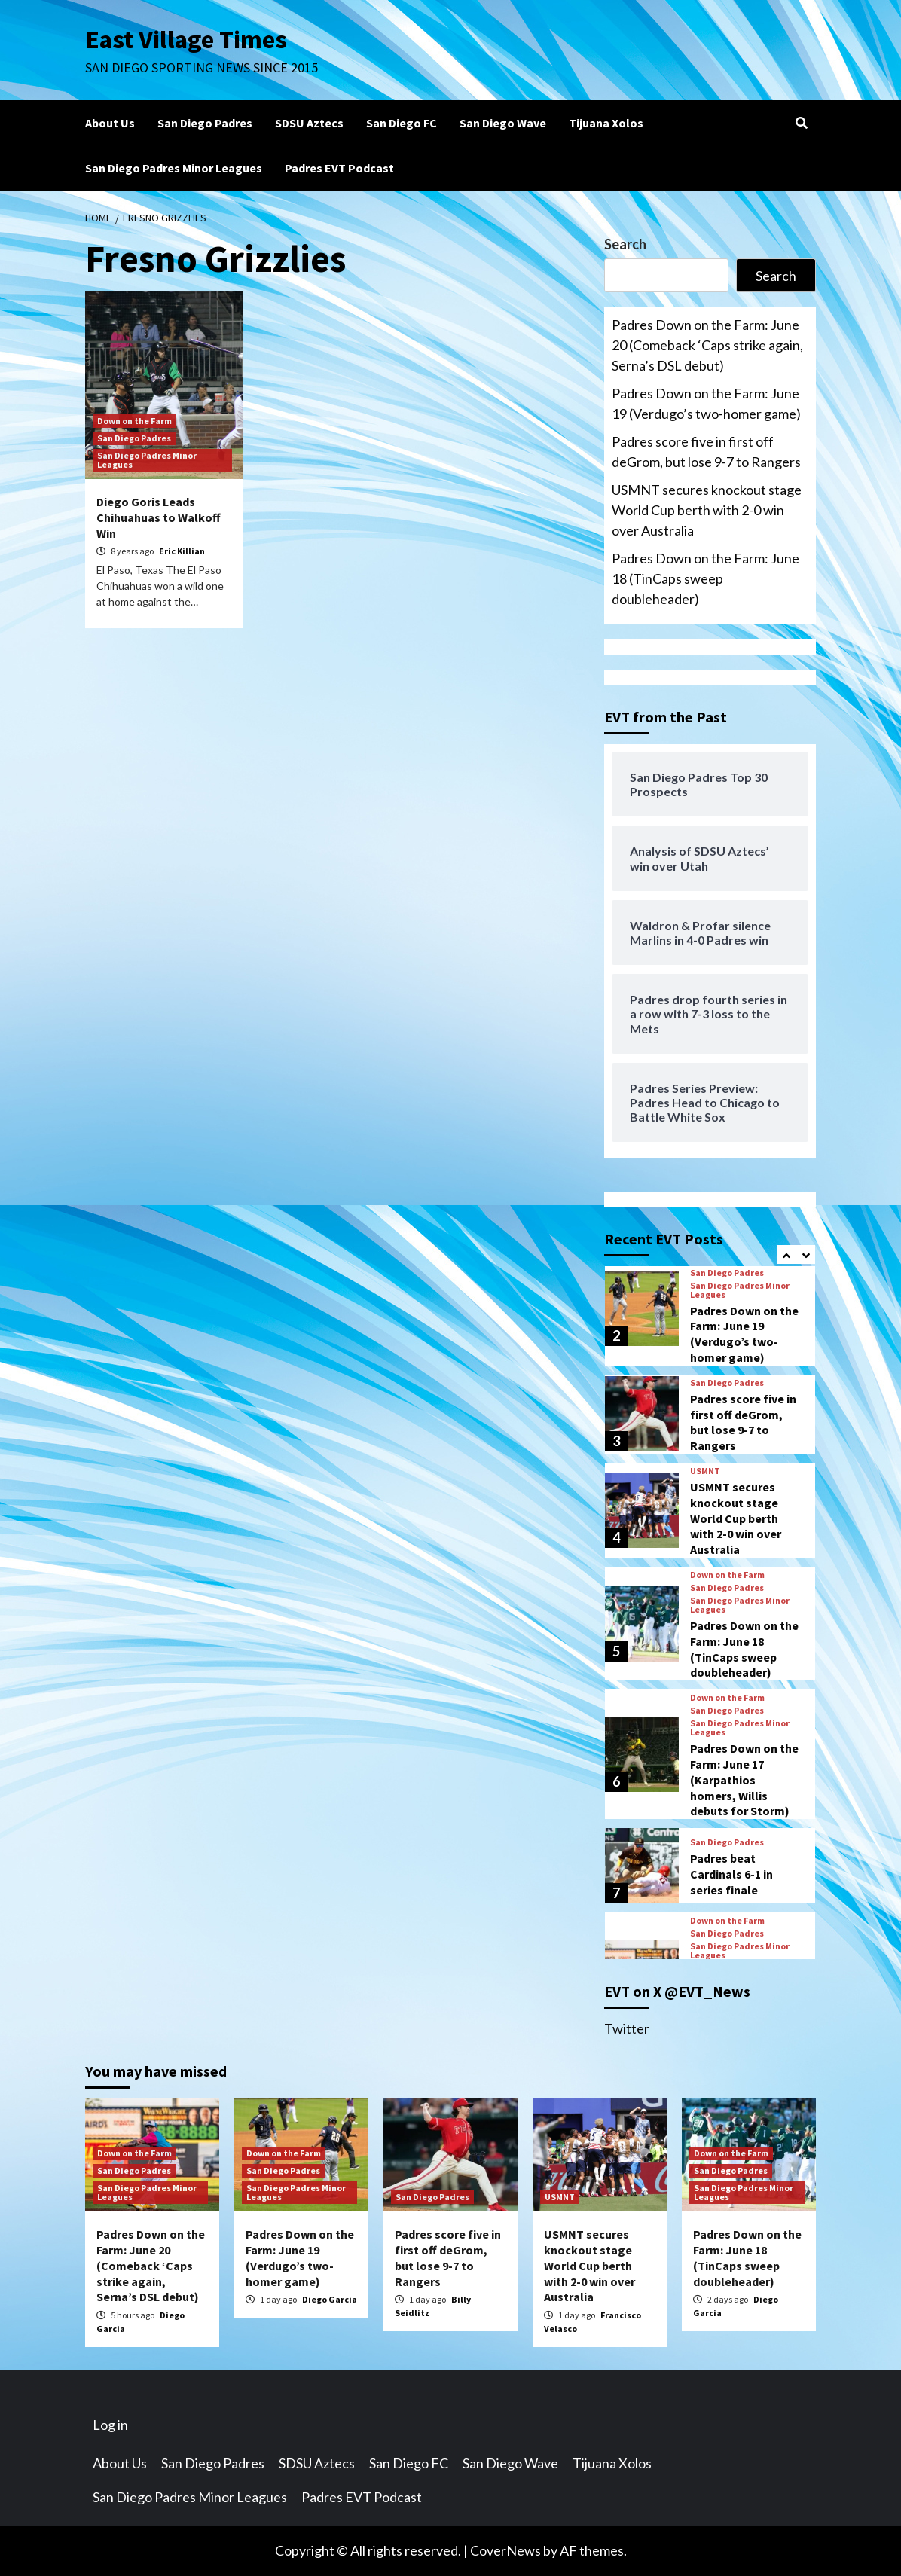 Image resolution: width=901 pixels, height=2576 pixels. I want to click on USMNT secures knockout stage World Cup berth with 2-0 win over Australia, so click(707, 510).